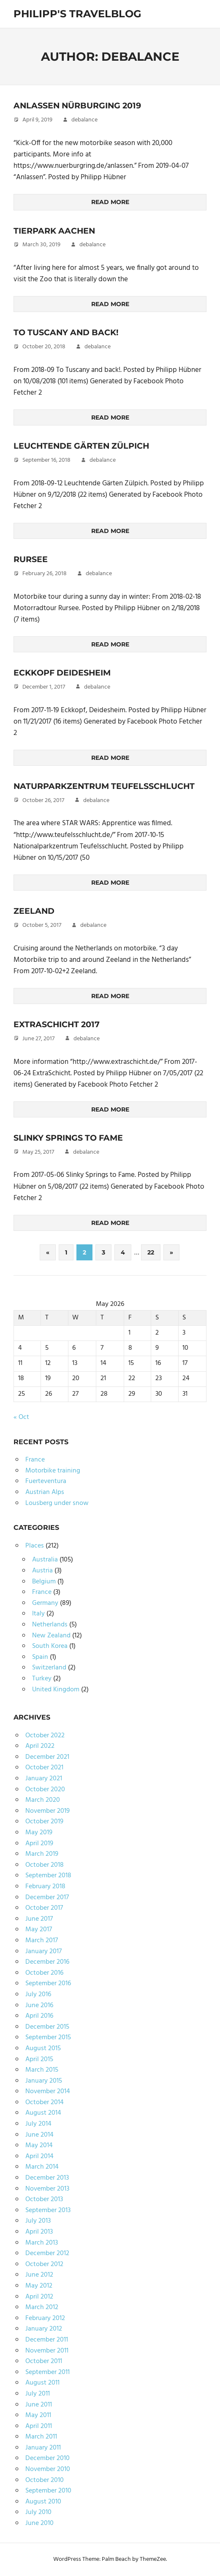  I want to click on April 2022, so click(39, 1746).